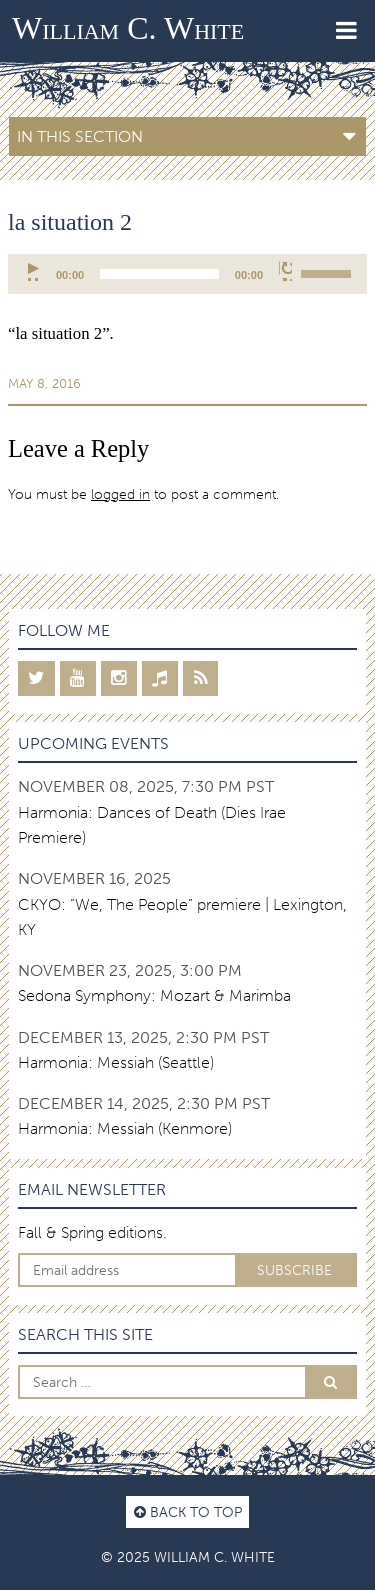 This screenshot has height=1590, width=375. I want to click on [application], so click(187, 274).